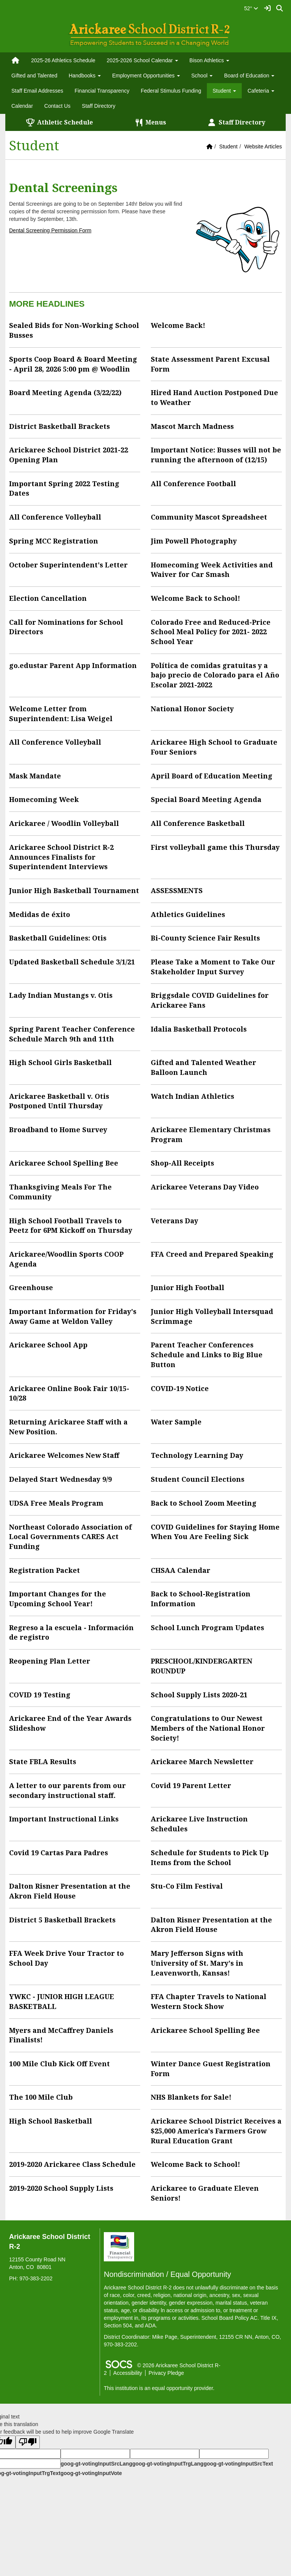  What do you see at coordinates (214, 746) in the screenshot?
I see `Arickaree High School to Graduate Four Seniors` at bounding box center [214, 746].